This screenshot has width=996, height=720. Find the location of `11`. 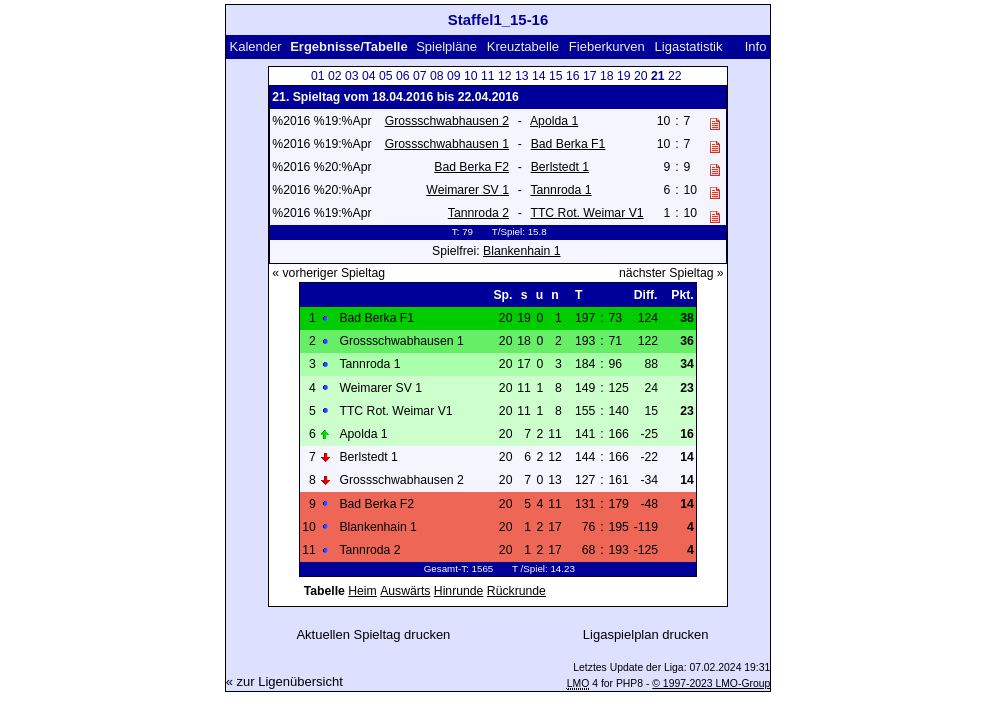

11 is located at coordinates (488, 76).